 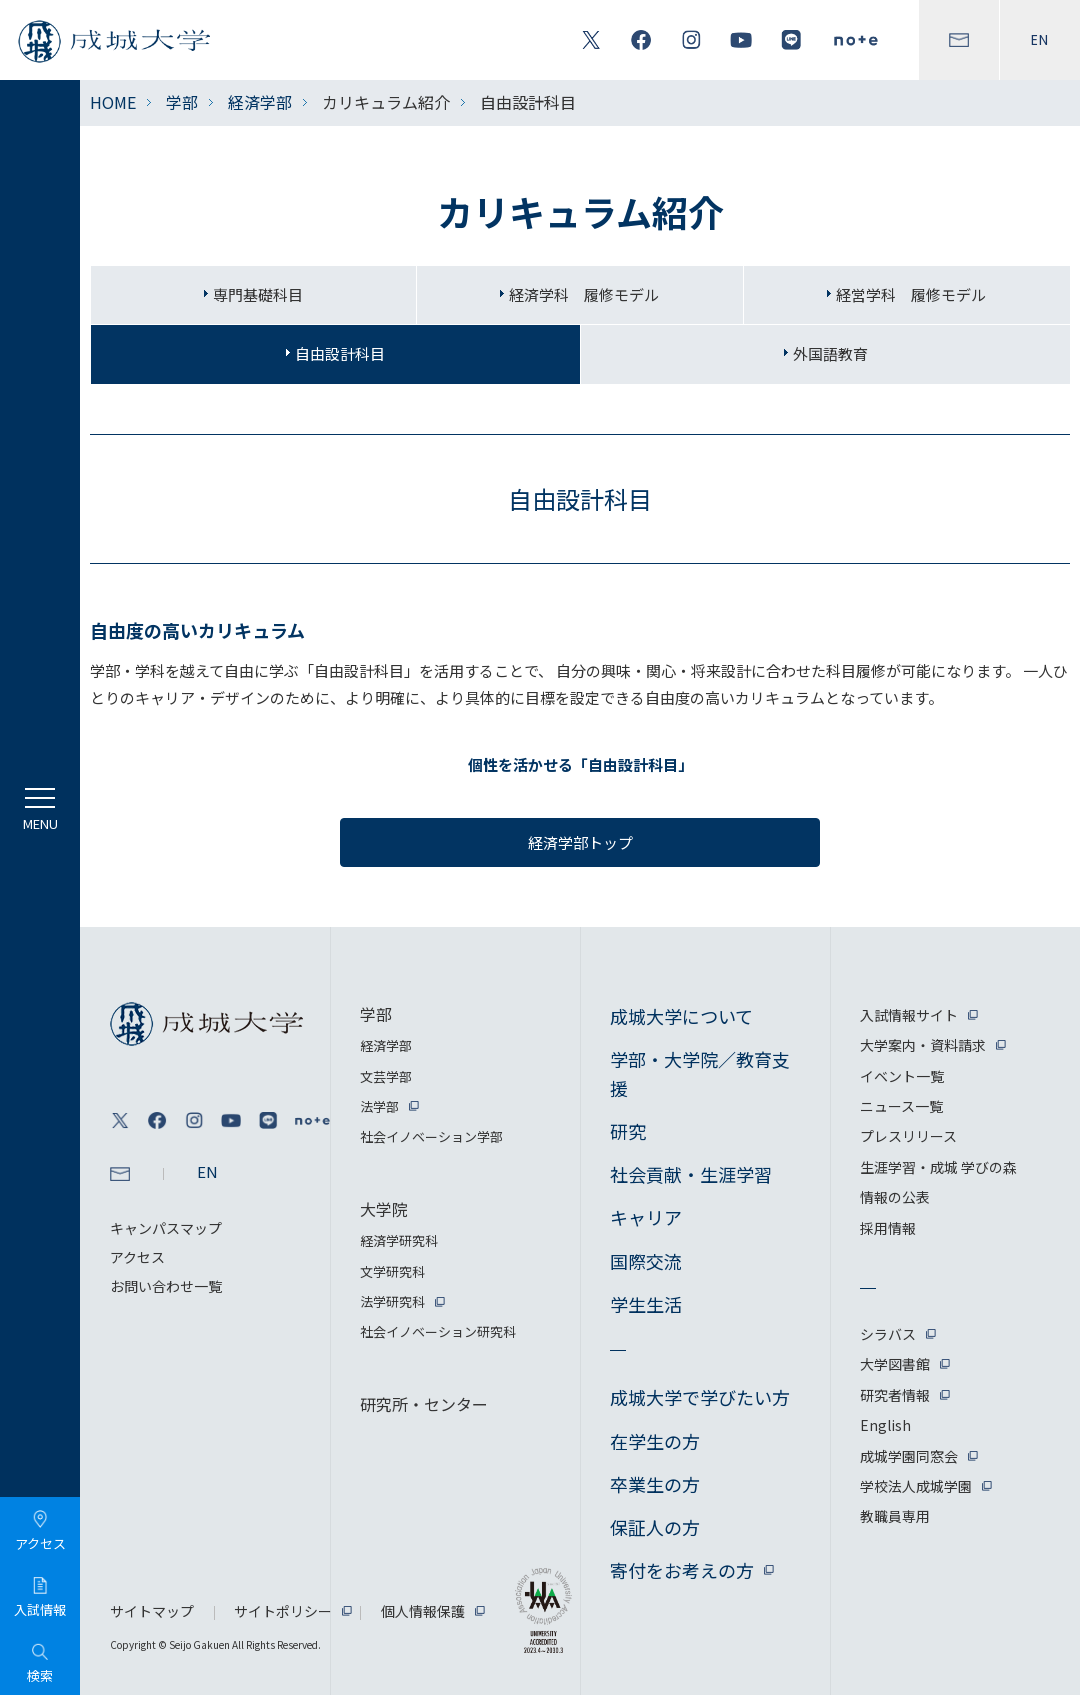 What do you see at coordinates (424, 1404) in the screenshot?
I see `研究所・センター` at bounding box center [424, 1404].